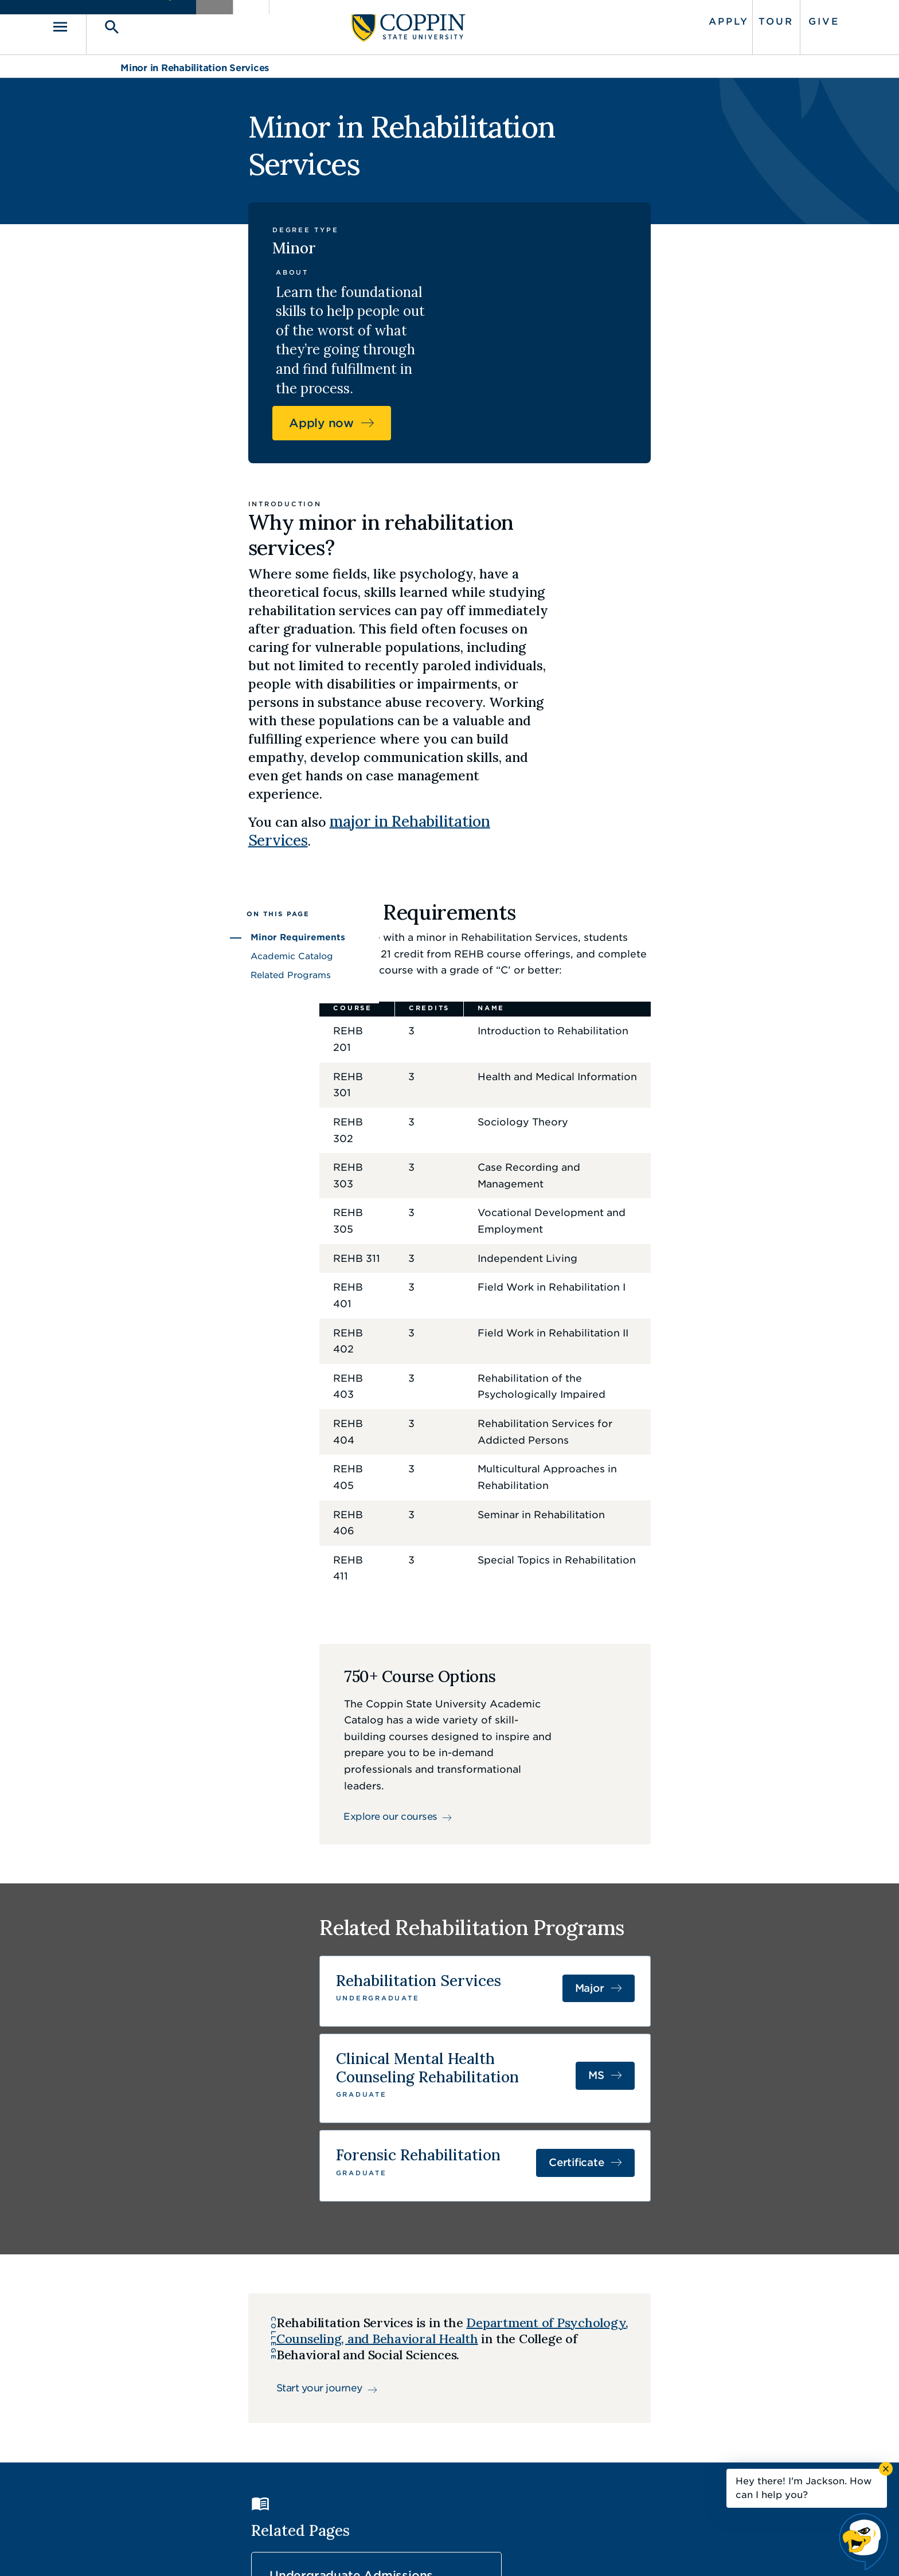  I want to click on Minor in Rehabilitation Services, so click(194, 61).